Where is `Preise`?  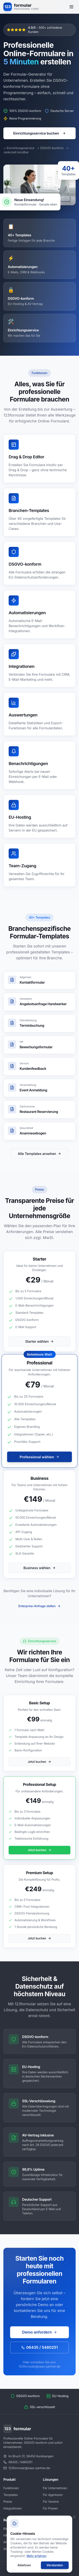
Preise is located at coordinates (7, 2501).